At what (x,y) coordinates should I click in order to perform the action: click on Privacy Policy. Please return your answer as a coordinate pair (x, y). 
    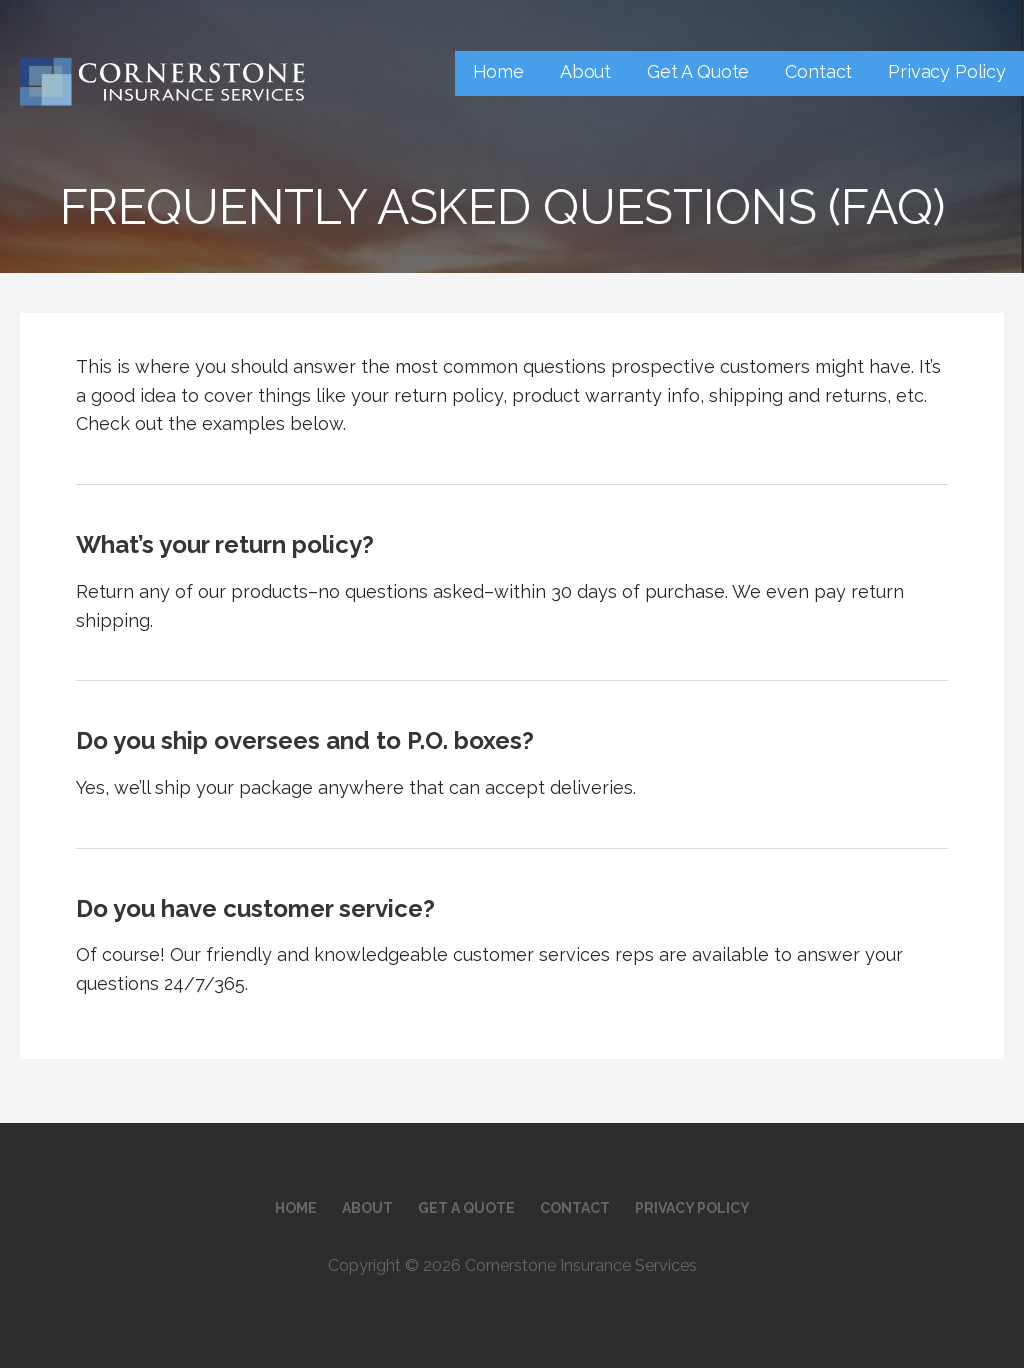
    Looking at the image, I should click on (947, 71).